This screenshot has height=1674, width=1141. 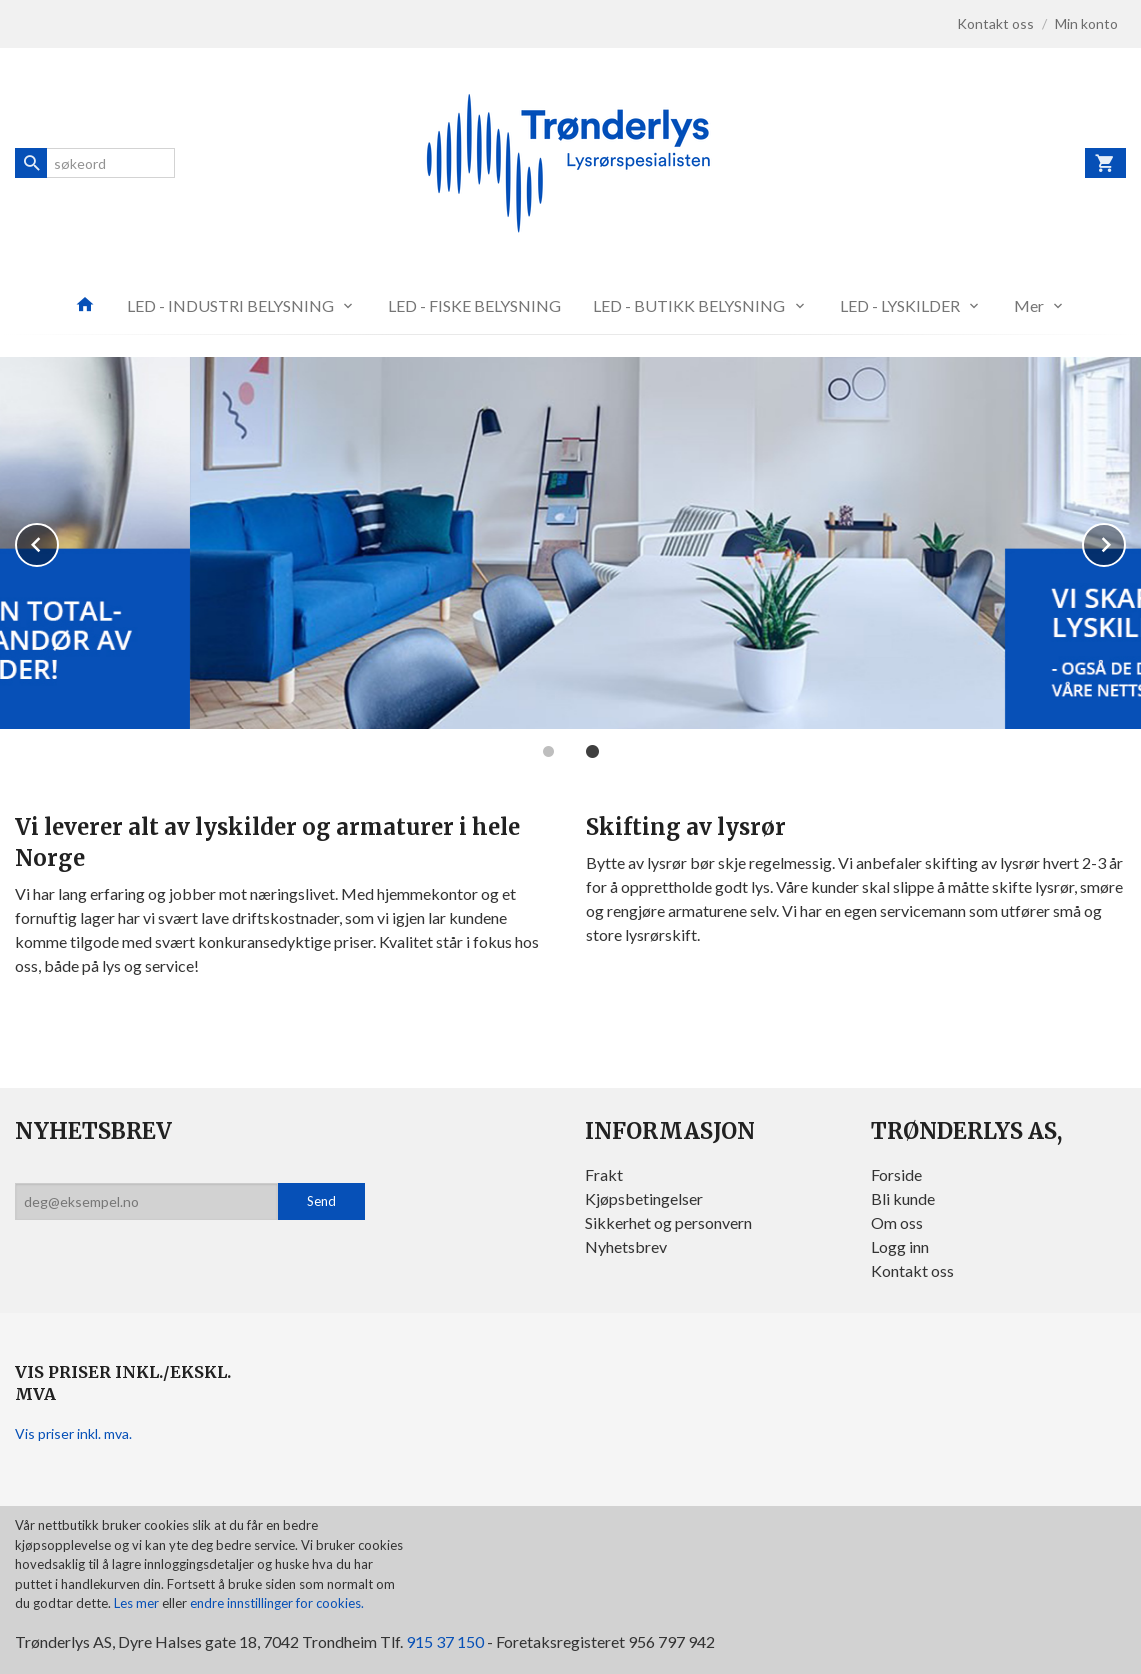 I want to click on LED - BUTIKK BELYSNING, so click(x=689, y=305).